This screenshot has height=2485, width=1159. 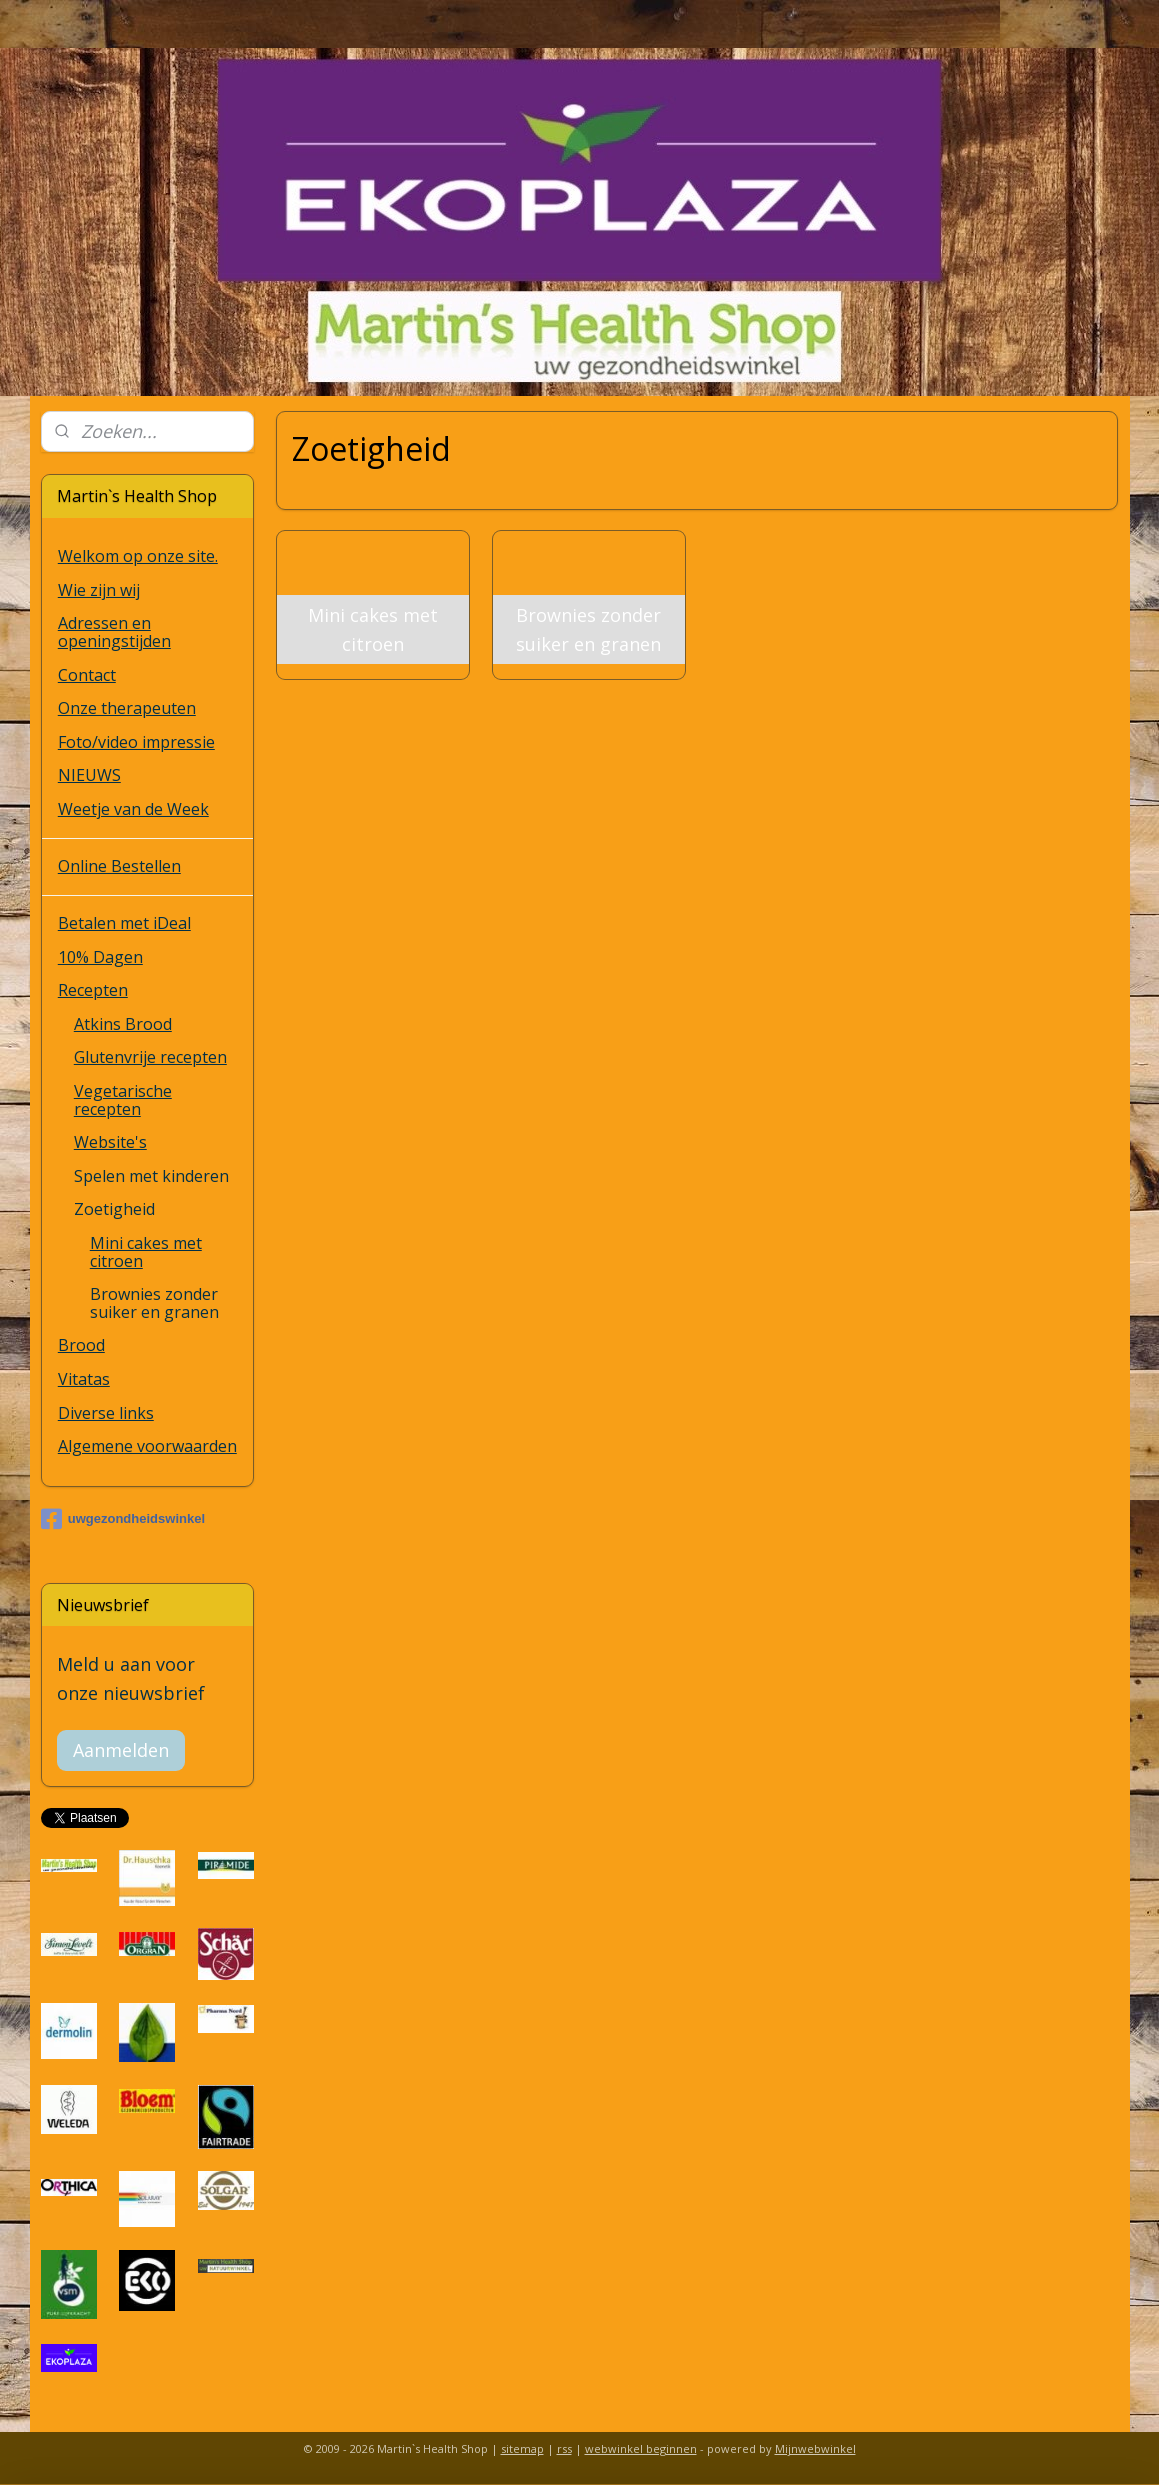 I want to click on webwinkel beginnen, so click(x=641, y=2448).